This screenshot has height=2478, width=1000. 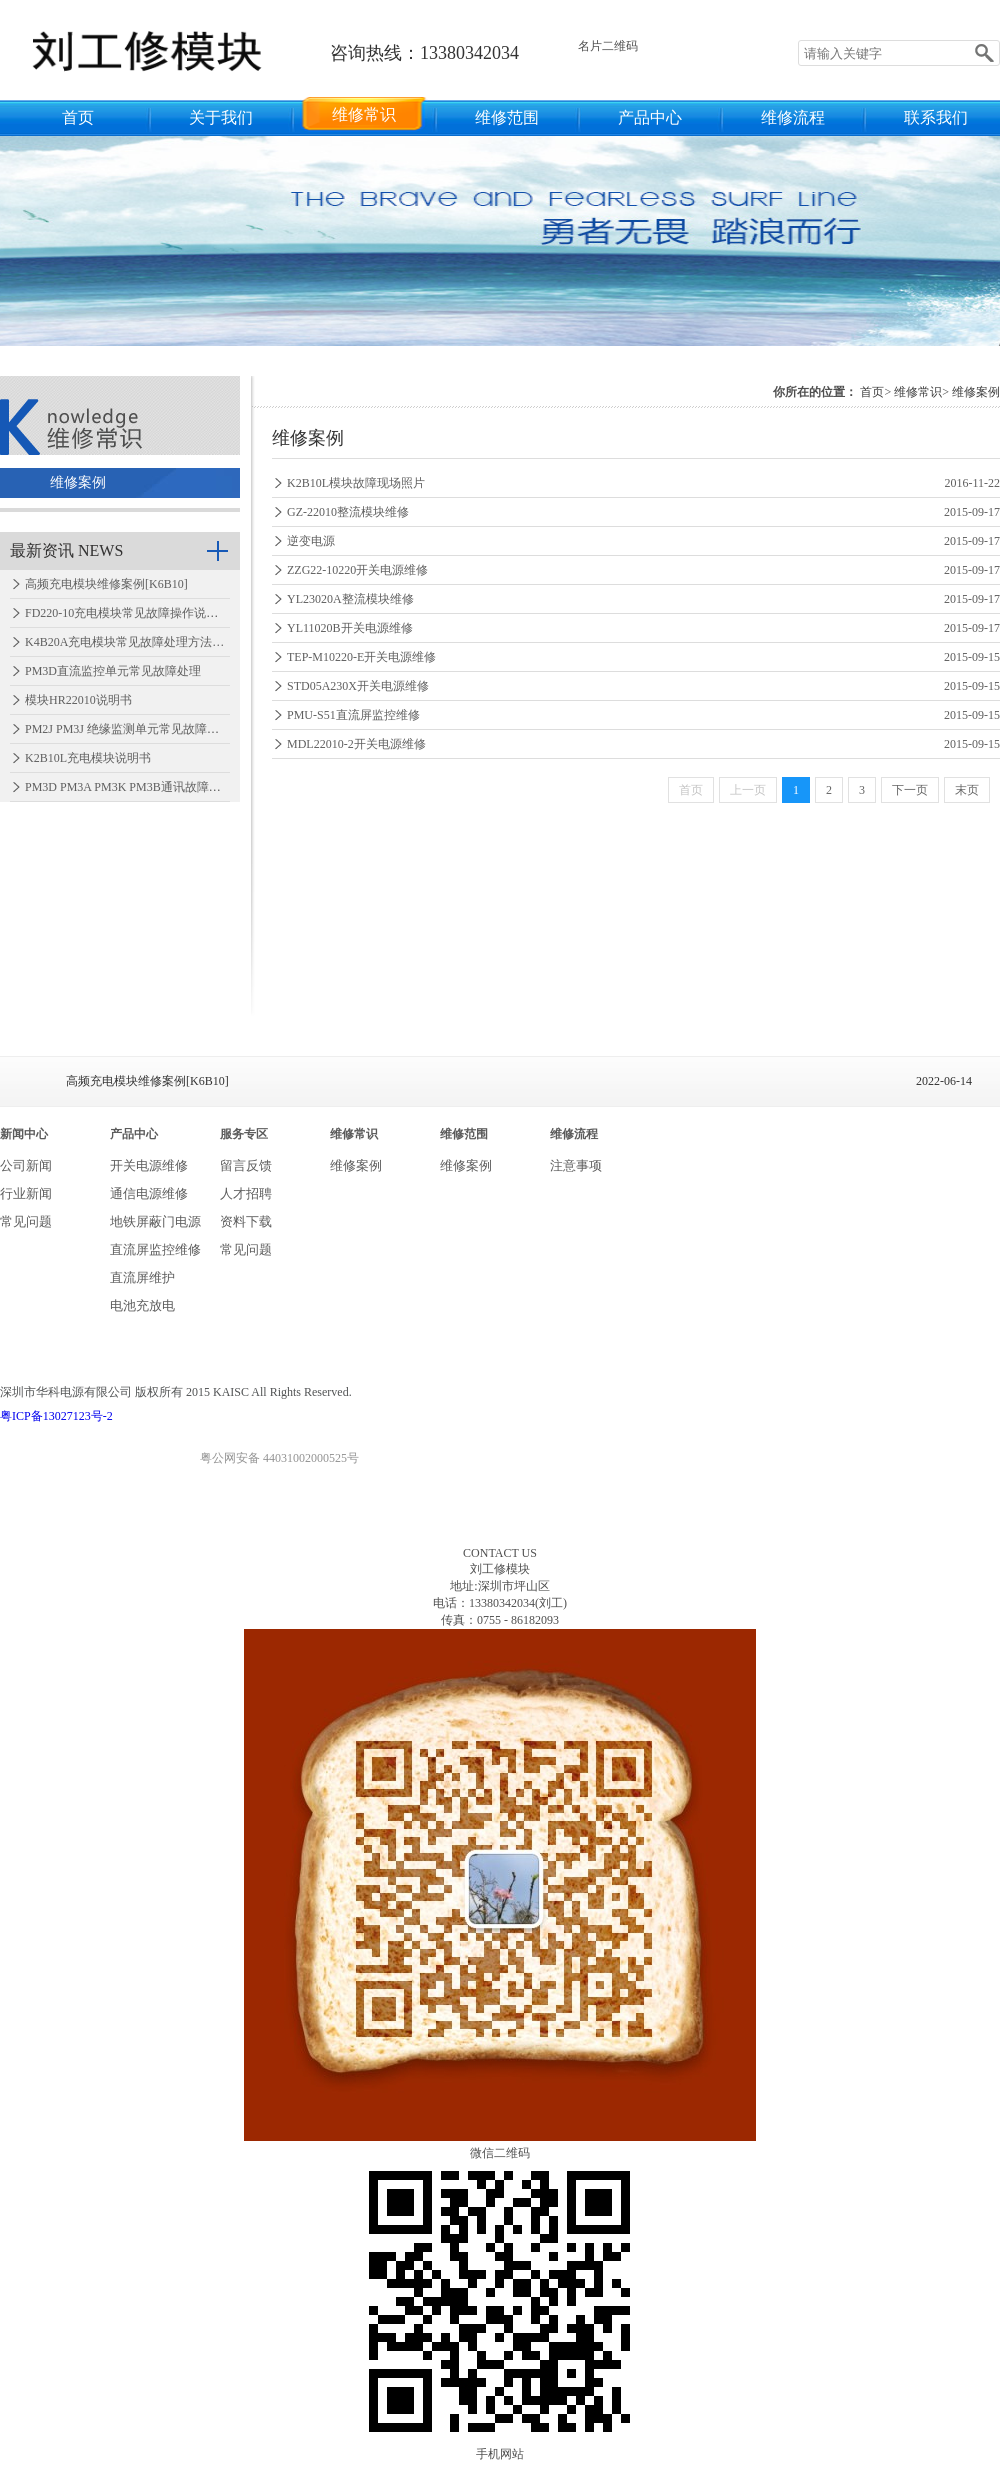 I want to click on 注意事项, so click(x=576, y=1165).